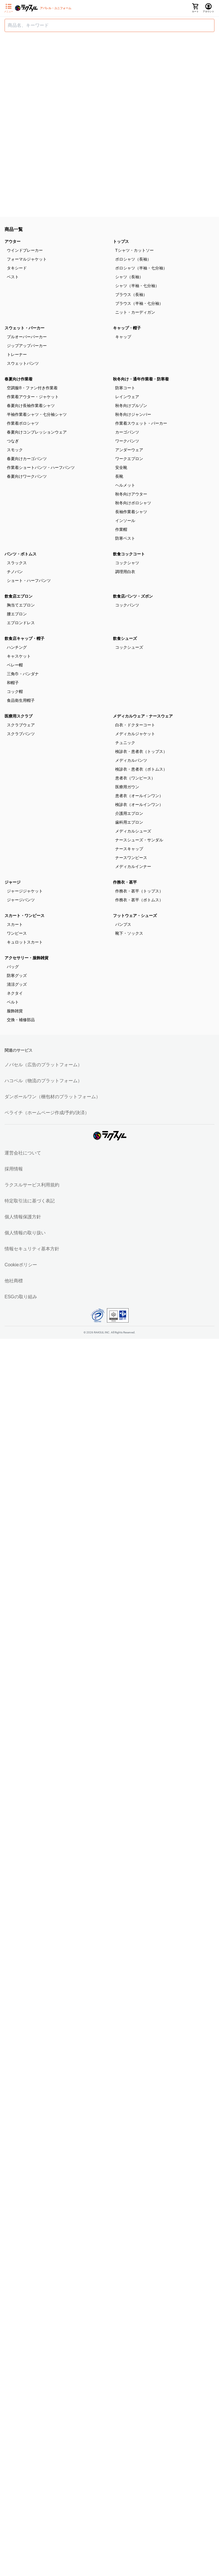 The image size is (219, 2576). Describe the element at coordinates (19, 379) in the screenshot. I see `春夏向け作業着` at that location.